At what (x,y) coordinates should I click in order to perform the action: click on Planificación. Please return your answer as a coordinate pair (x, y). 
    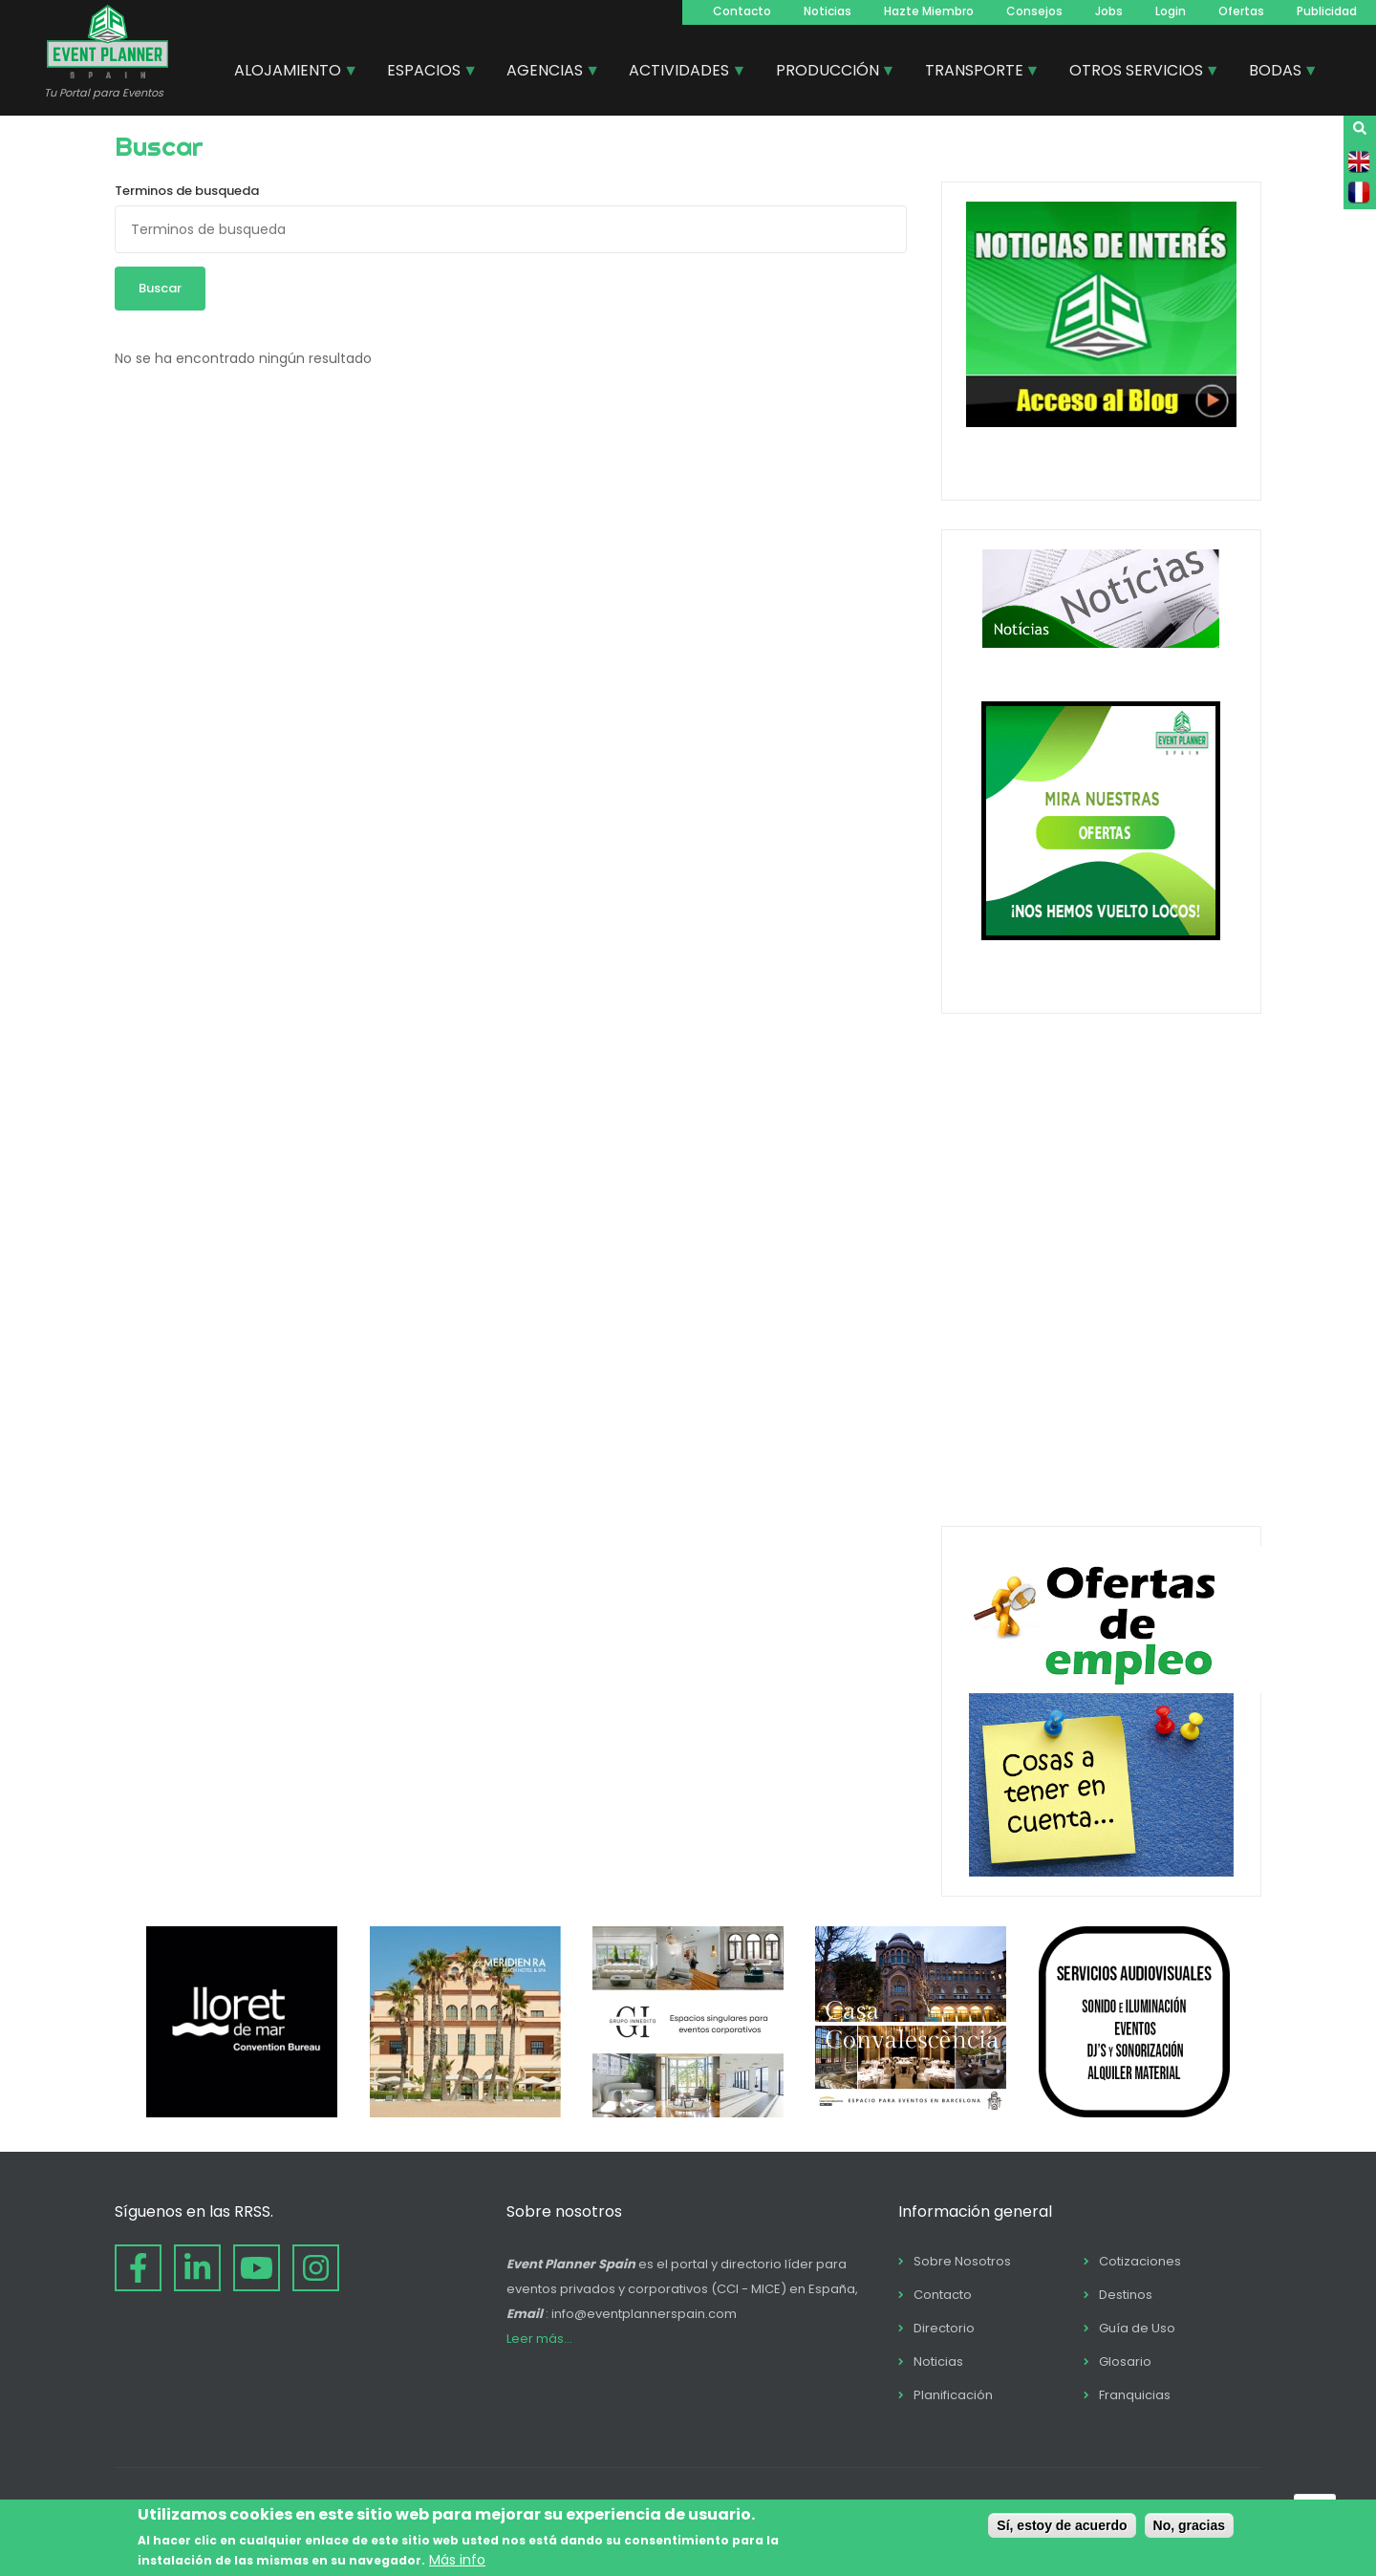
    Looking at the image, I should click on (953, 2395).